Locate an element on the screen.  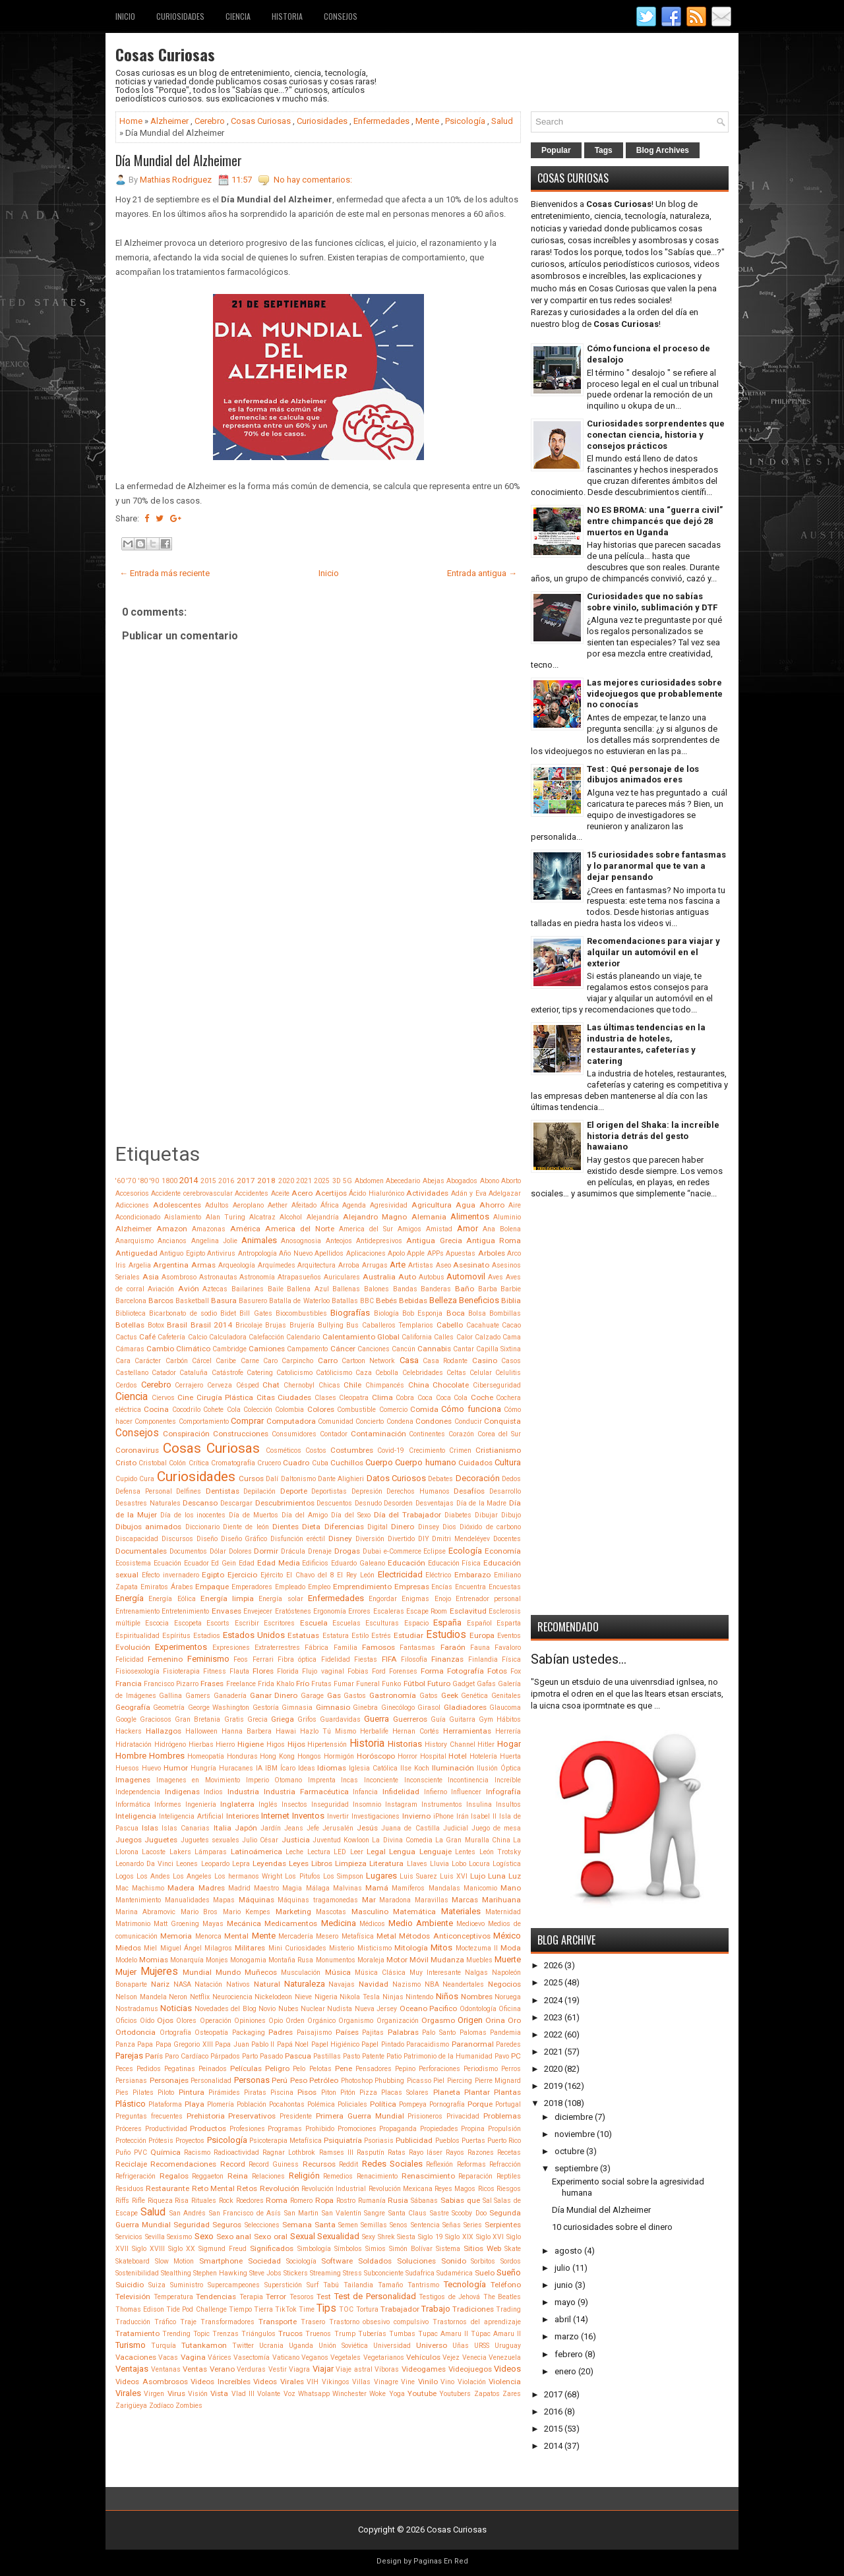
Carro is located at coordinates (328, 1360).